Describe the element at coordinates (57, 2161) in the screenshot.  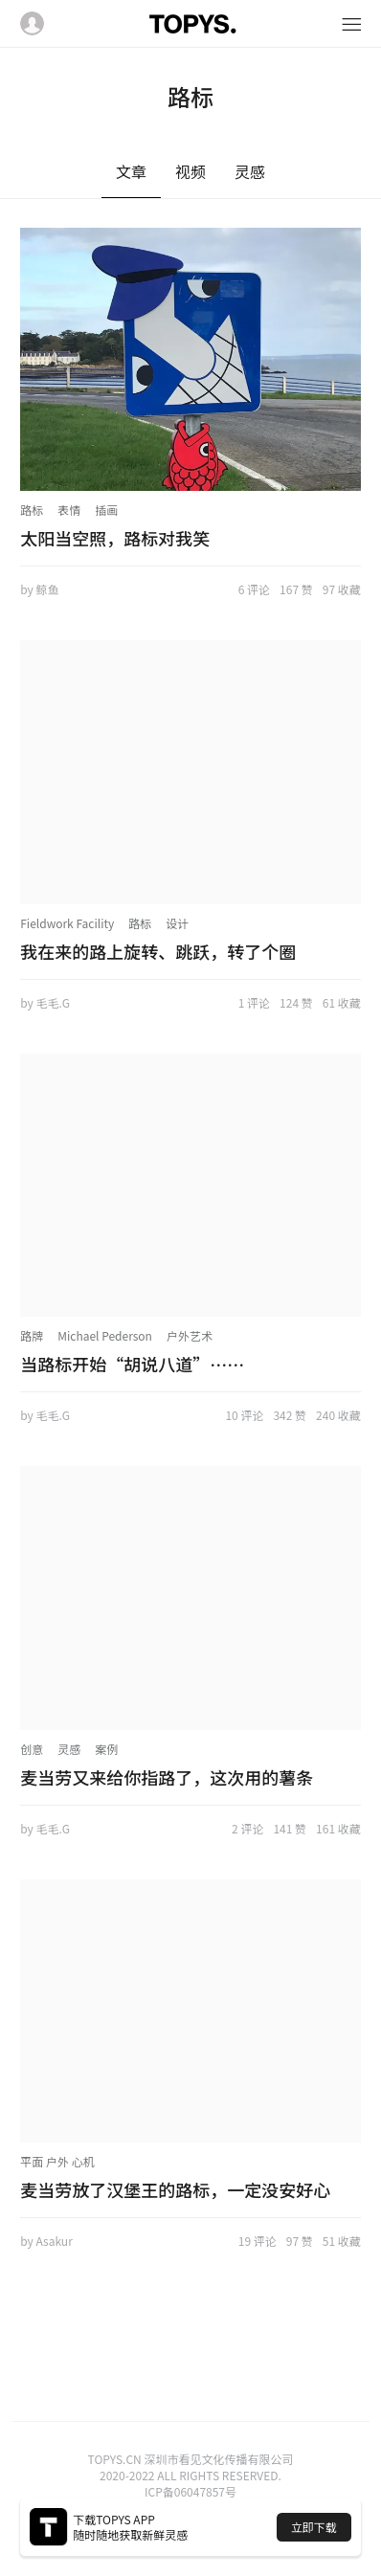
I see `平面 户外 心机` at that location.